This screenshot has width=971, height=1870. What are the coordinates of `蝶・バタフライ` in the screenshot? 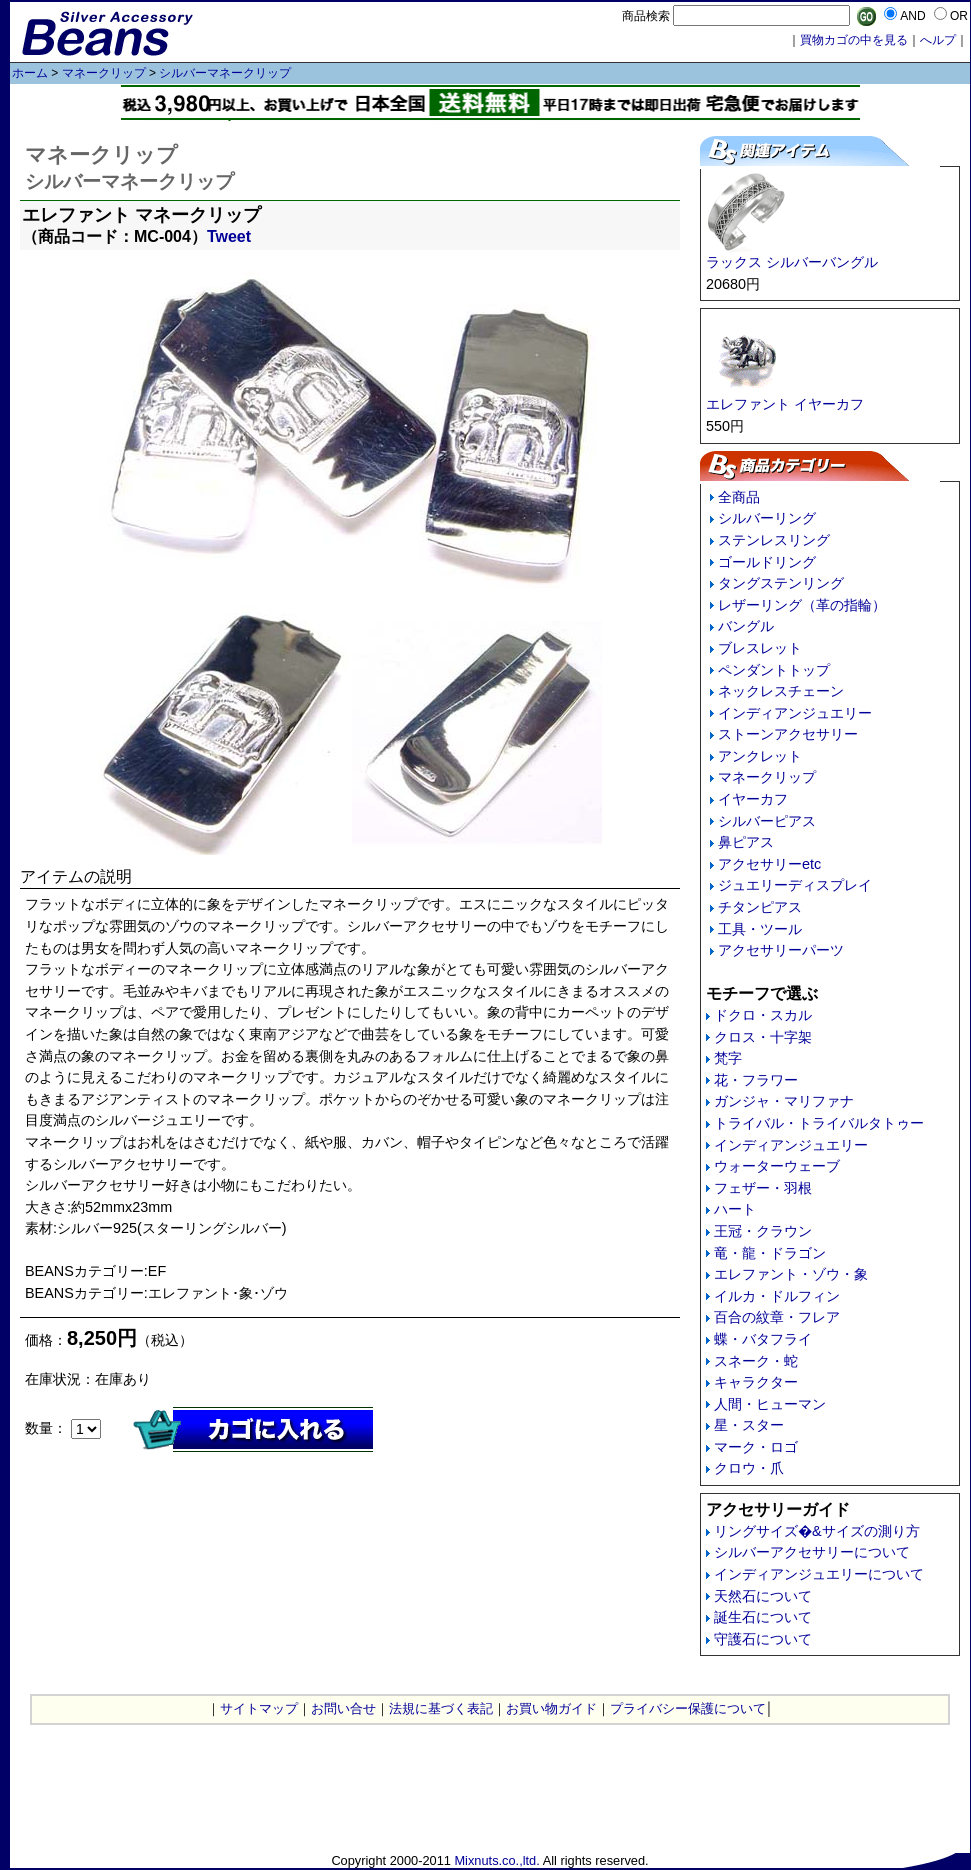 It's located at (763, 1339).